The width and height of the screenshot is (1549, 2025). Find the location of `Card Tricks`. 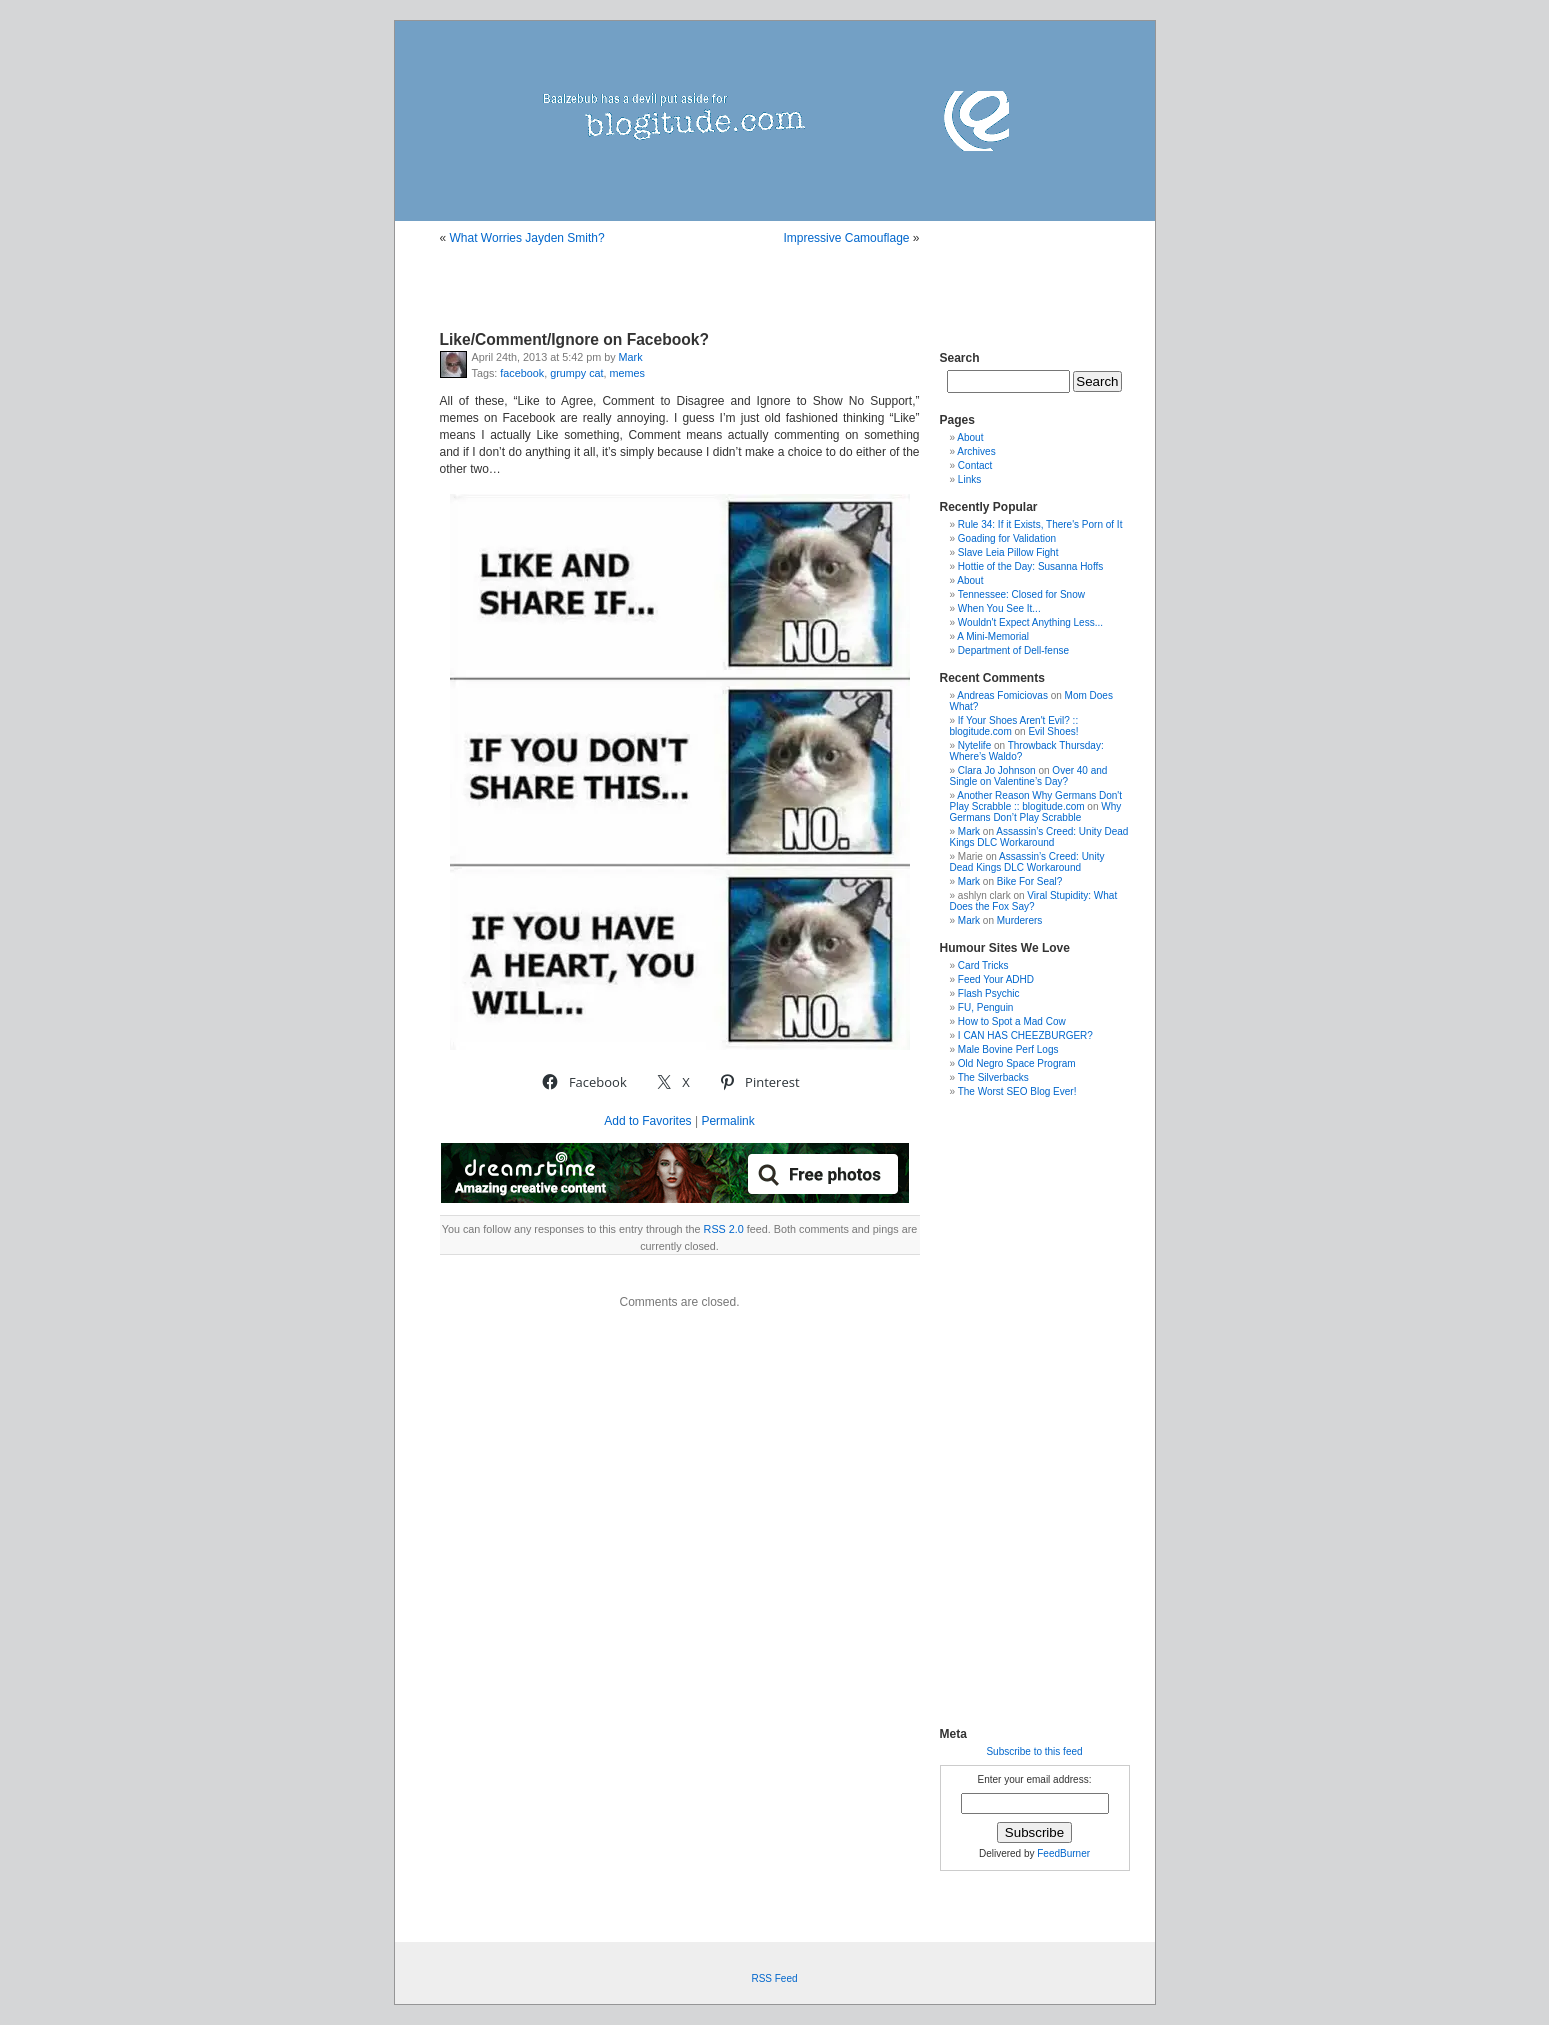

Card Tricks is located at coordinates (983, 965).